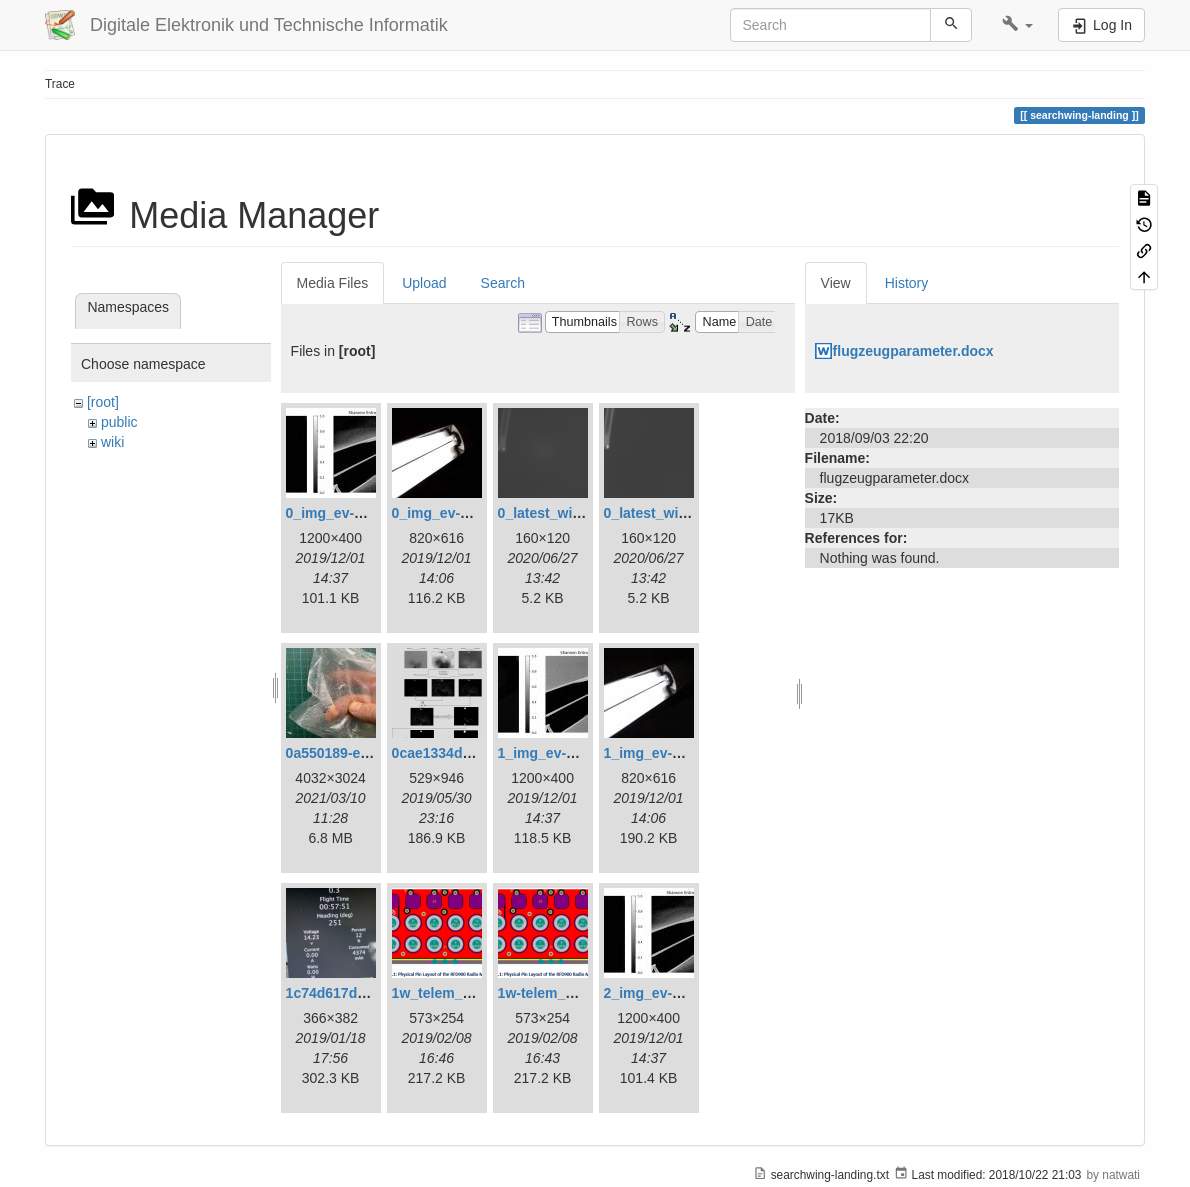  I want to click on 0_latest_with_glas.png, so click(574, 513).